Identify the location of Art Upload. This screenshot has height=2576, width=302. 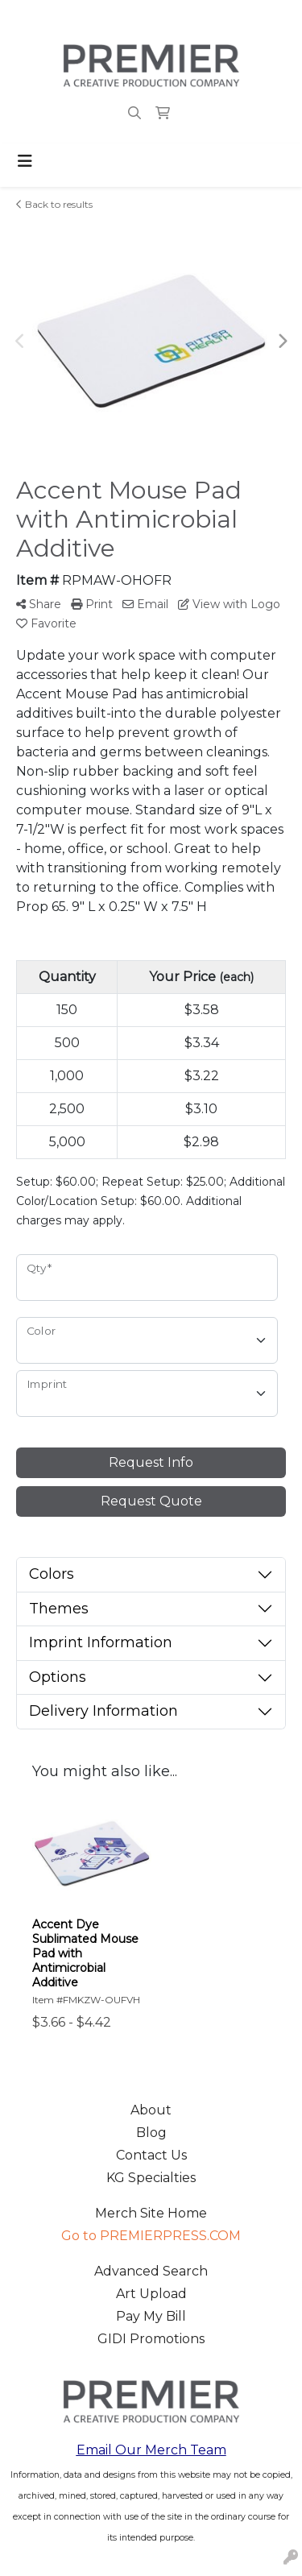
(151, 2293).